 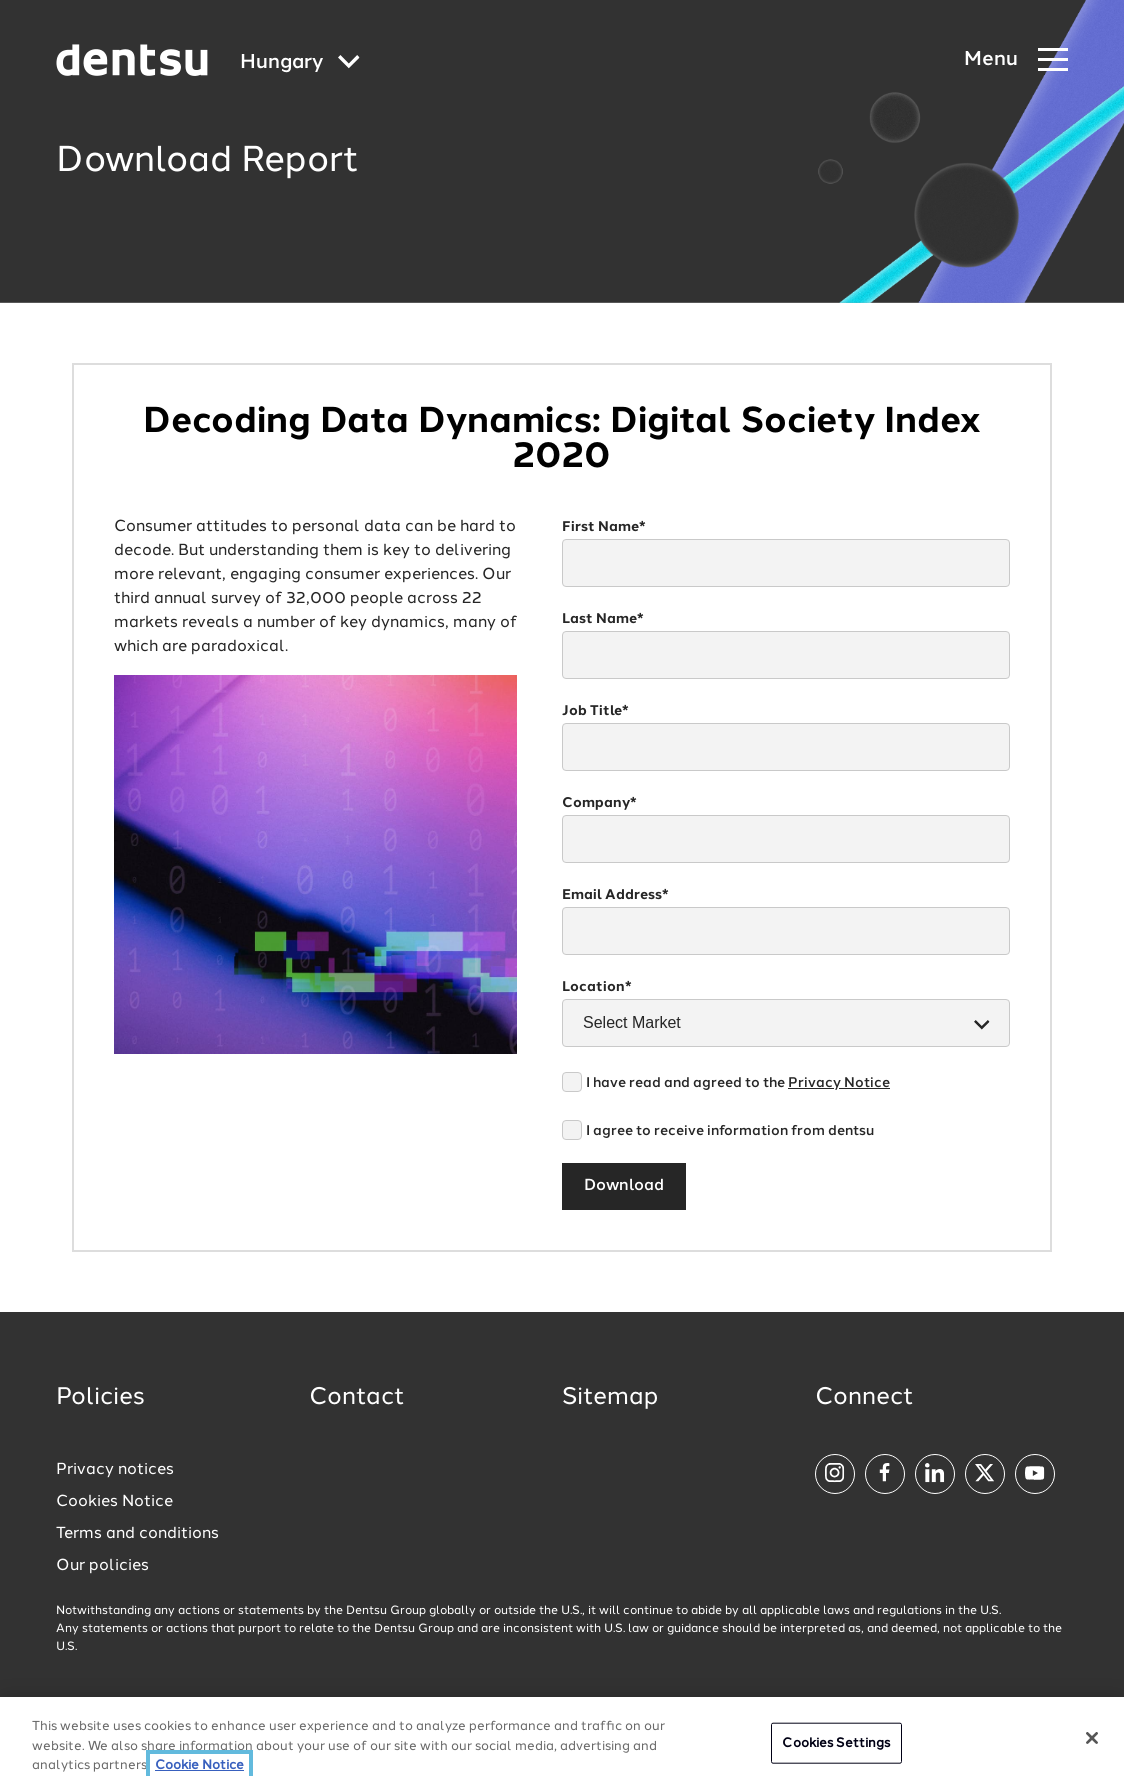 What do you see at coordinates (199, 1765) in the screenshot?
I see `Cookie Notice [More information about your privacy, opens in a new tab]` at bounding box center [199, 1765].